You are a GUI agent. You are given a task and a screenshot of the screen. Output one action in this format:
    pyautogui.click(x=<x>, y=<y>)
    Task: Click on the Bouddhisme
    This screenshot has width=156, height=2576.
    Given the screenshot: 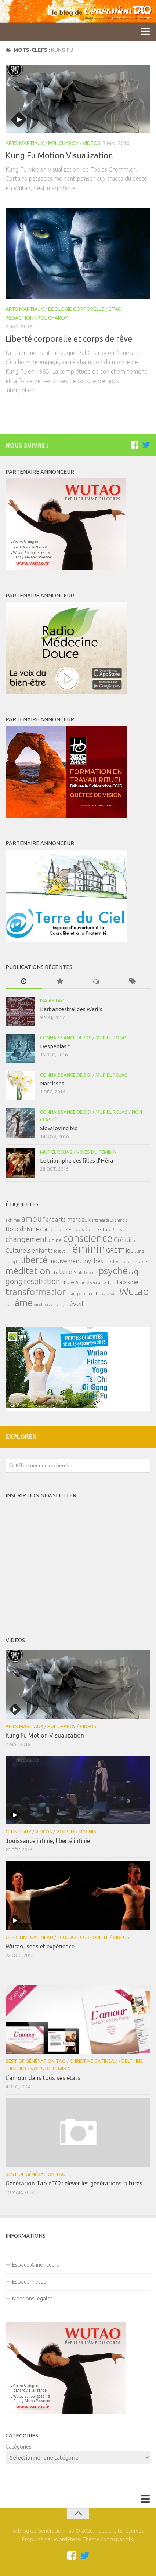 What is the action you would take?
    pyautogui.click(x=22, y=1229)
    